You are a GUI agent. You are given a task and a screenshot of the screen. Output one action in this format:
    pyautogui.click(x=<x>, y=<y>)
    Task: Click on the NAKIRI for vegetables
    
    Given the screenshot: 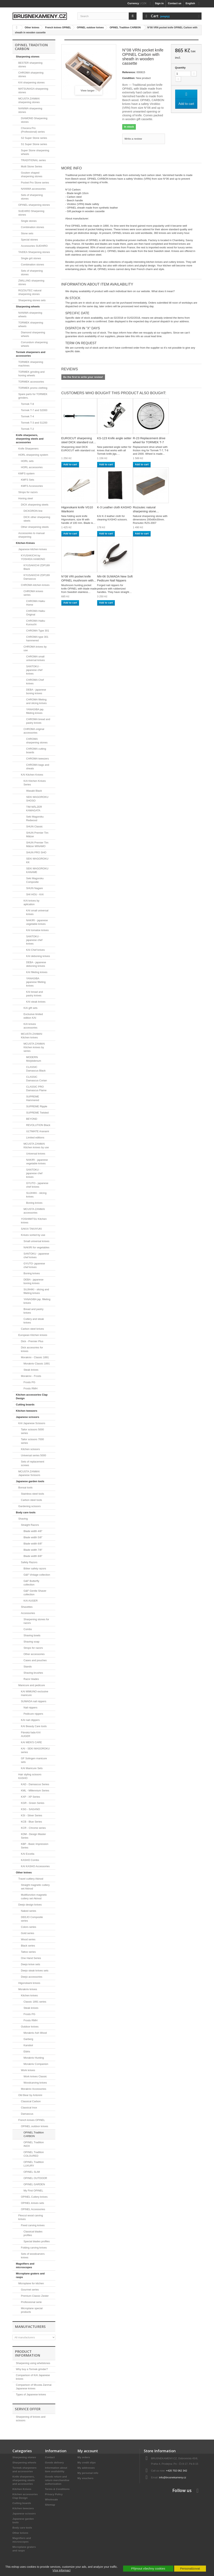 What is the action you would take?
    pyautogui.click(x=36, y=1247)
    